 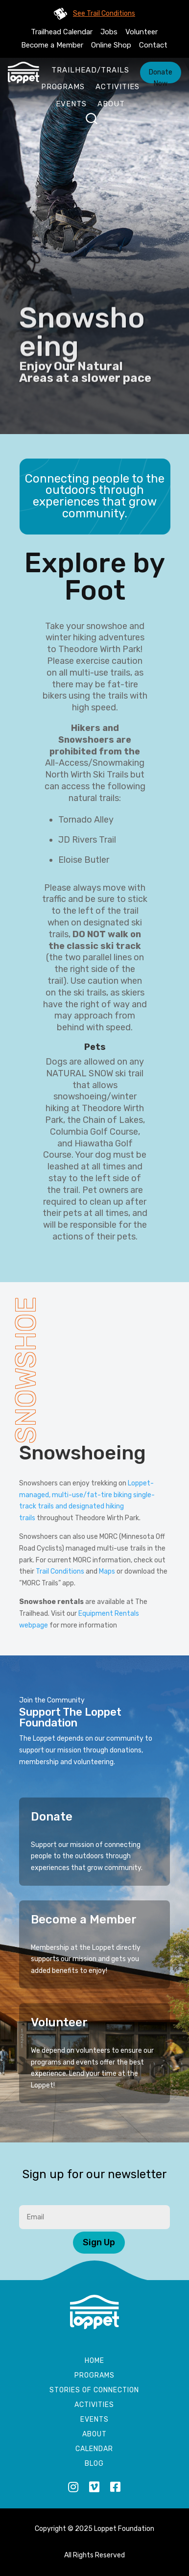 What do you see at coordinates (51, 1816) in the screenshot?
I see `Donate` at bounding box center [51, 1816].